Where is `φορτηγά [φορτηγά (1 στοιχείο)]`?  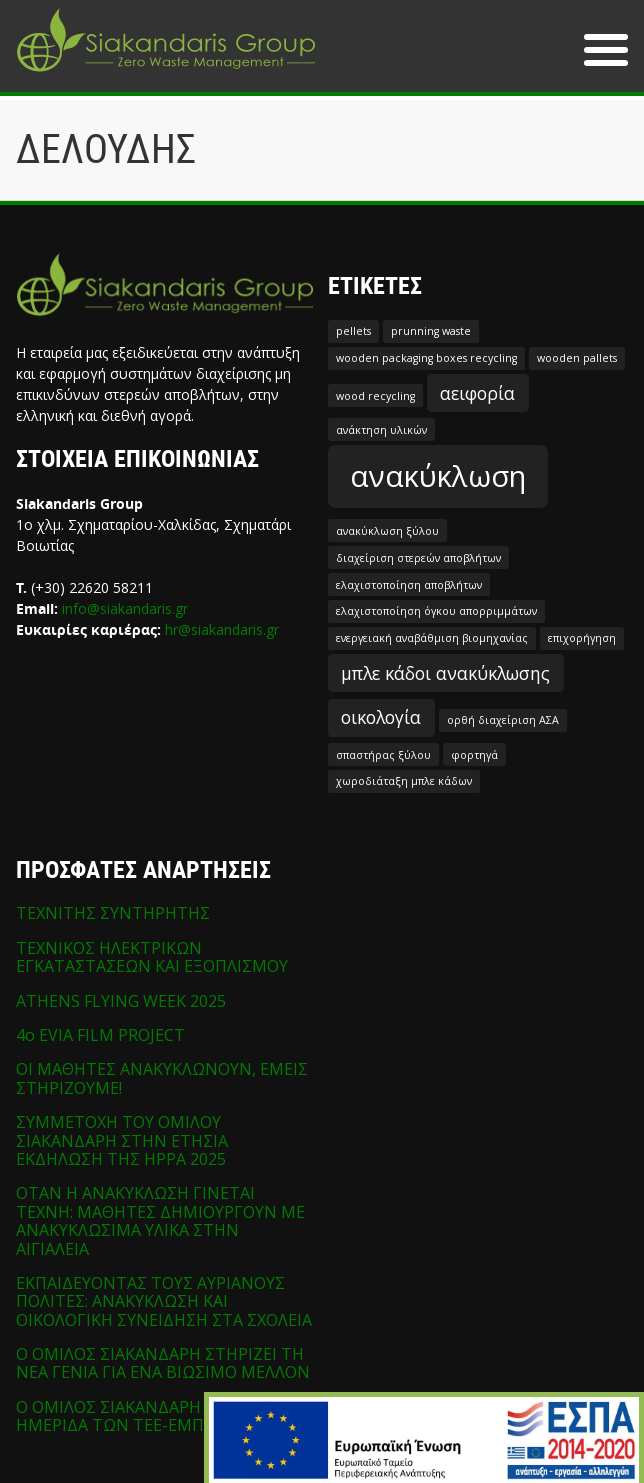 φορτηγά [φορτηγά (1 στοιχείο)] is located at coordinates (474, 755).